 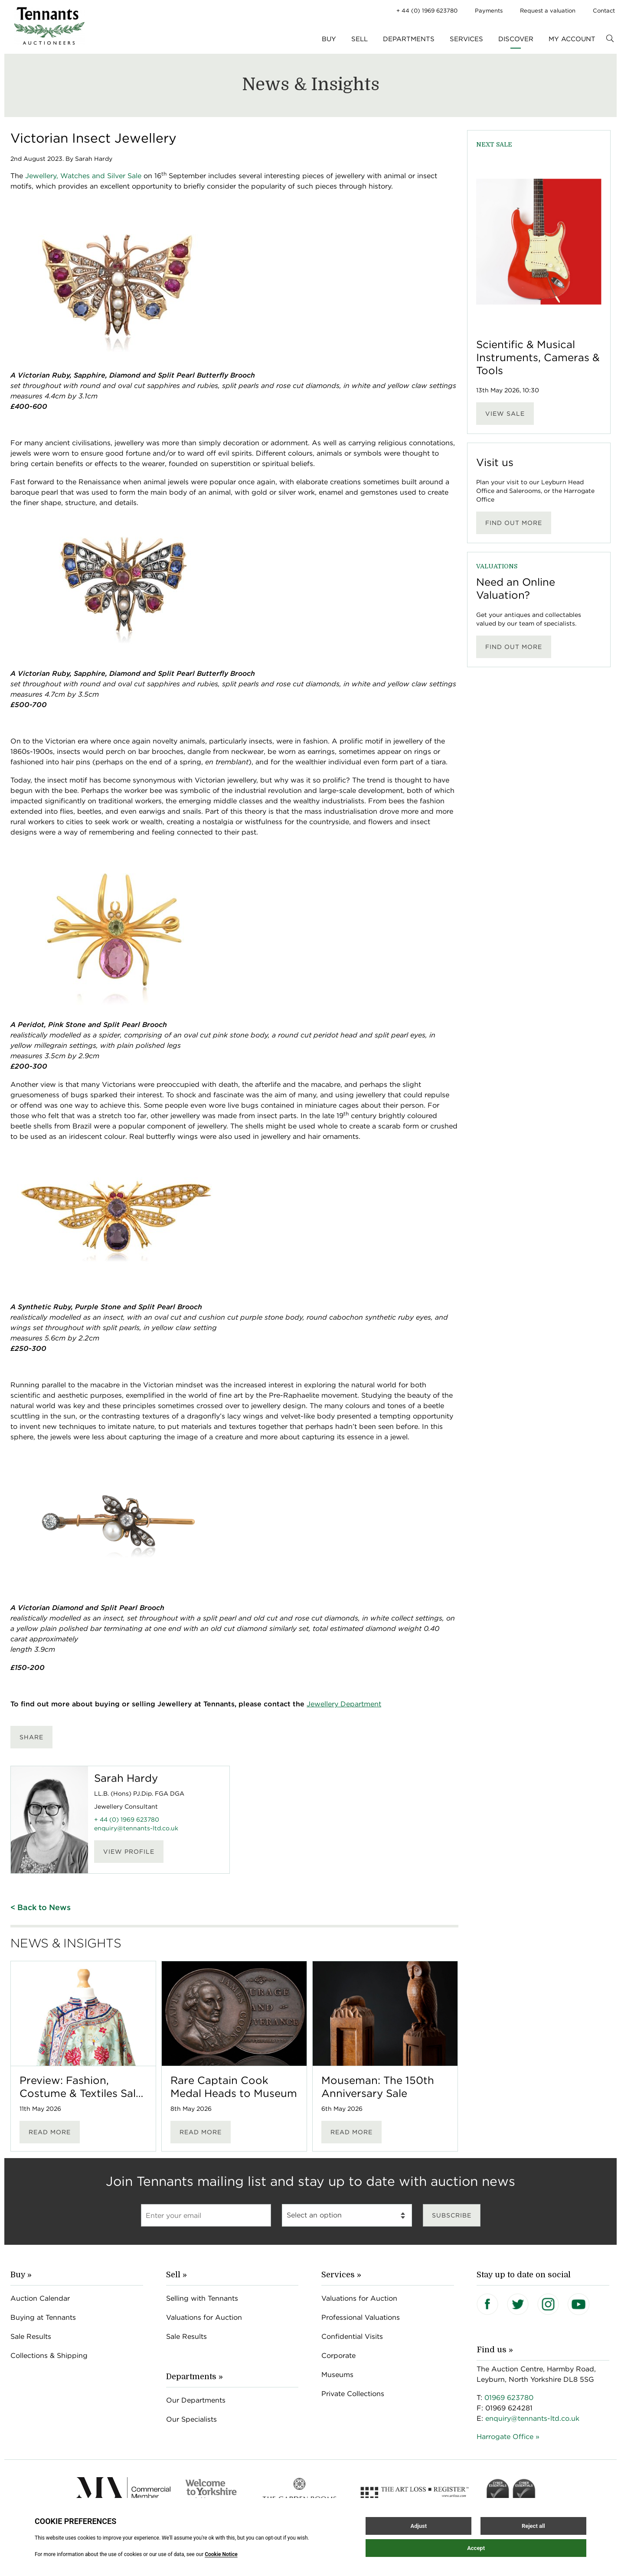 What do you see at coordinates (176, 2274) in the screenshot?
I see `Sell »` at bounding box center [176, 2274].